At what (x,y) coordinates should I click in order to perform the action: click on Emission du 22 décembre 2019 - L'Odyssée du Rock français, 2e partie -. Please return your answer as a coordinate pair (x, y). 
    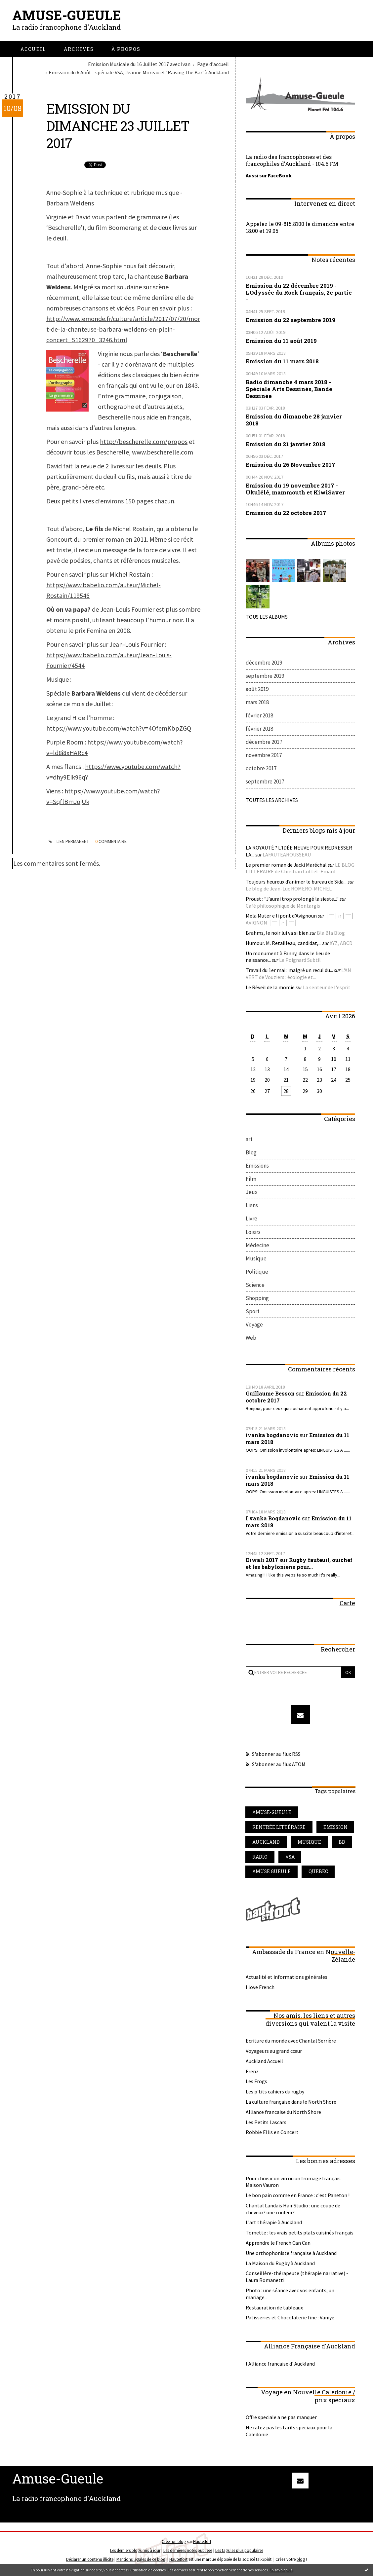
    Looking at the image, I should click on (299, 292).